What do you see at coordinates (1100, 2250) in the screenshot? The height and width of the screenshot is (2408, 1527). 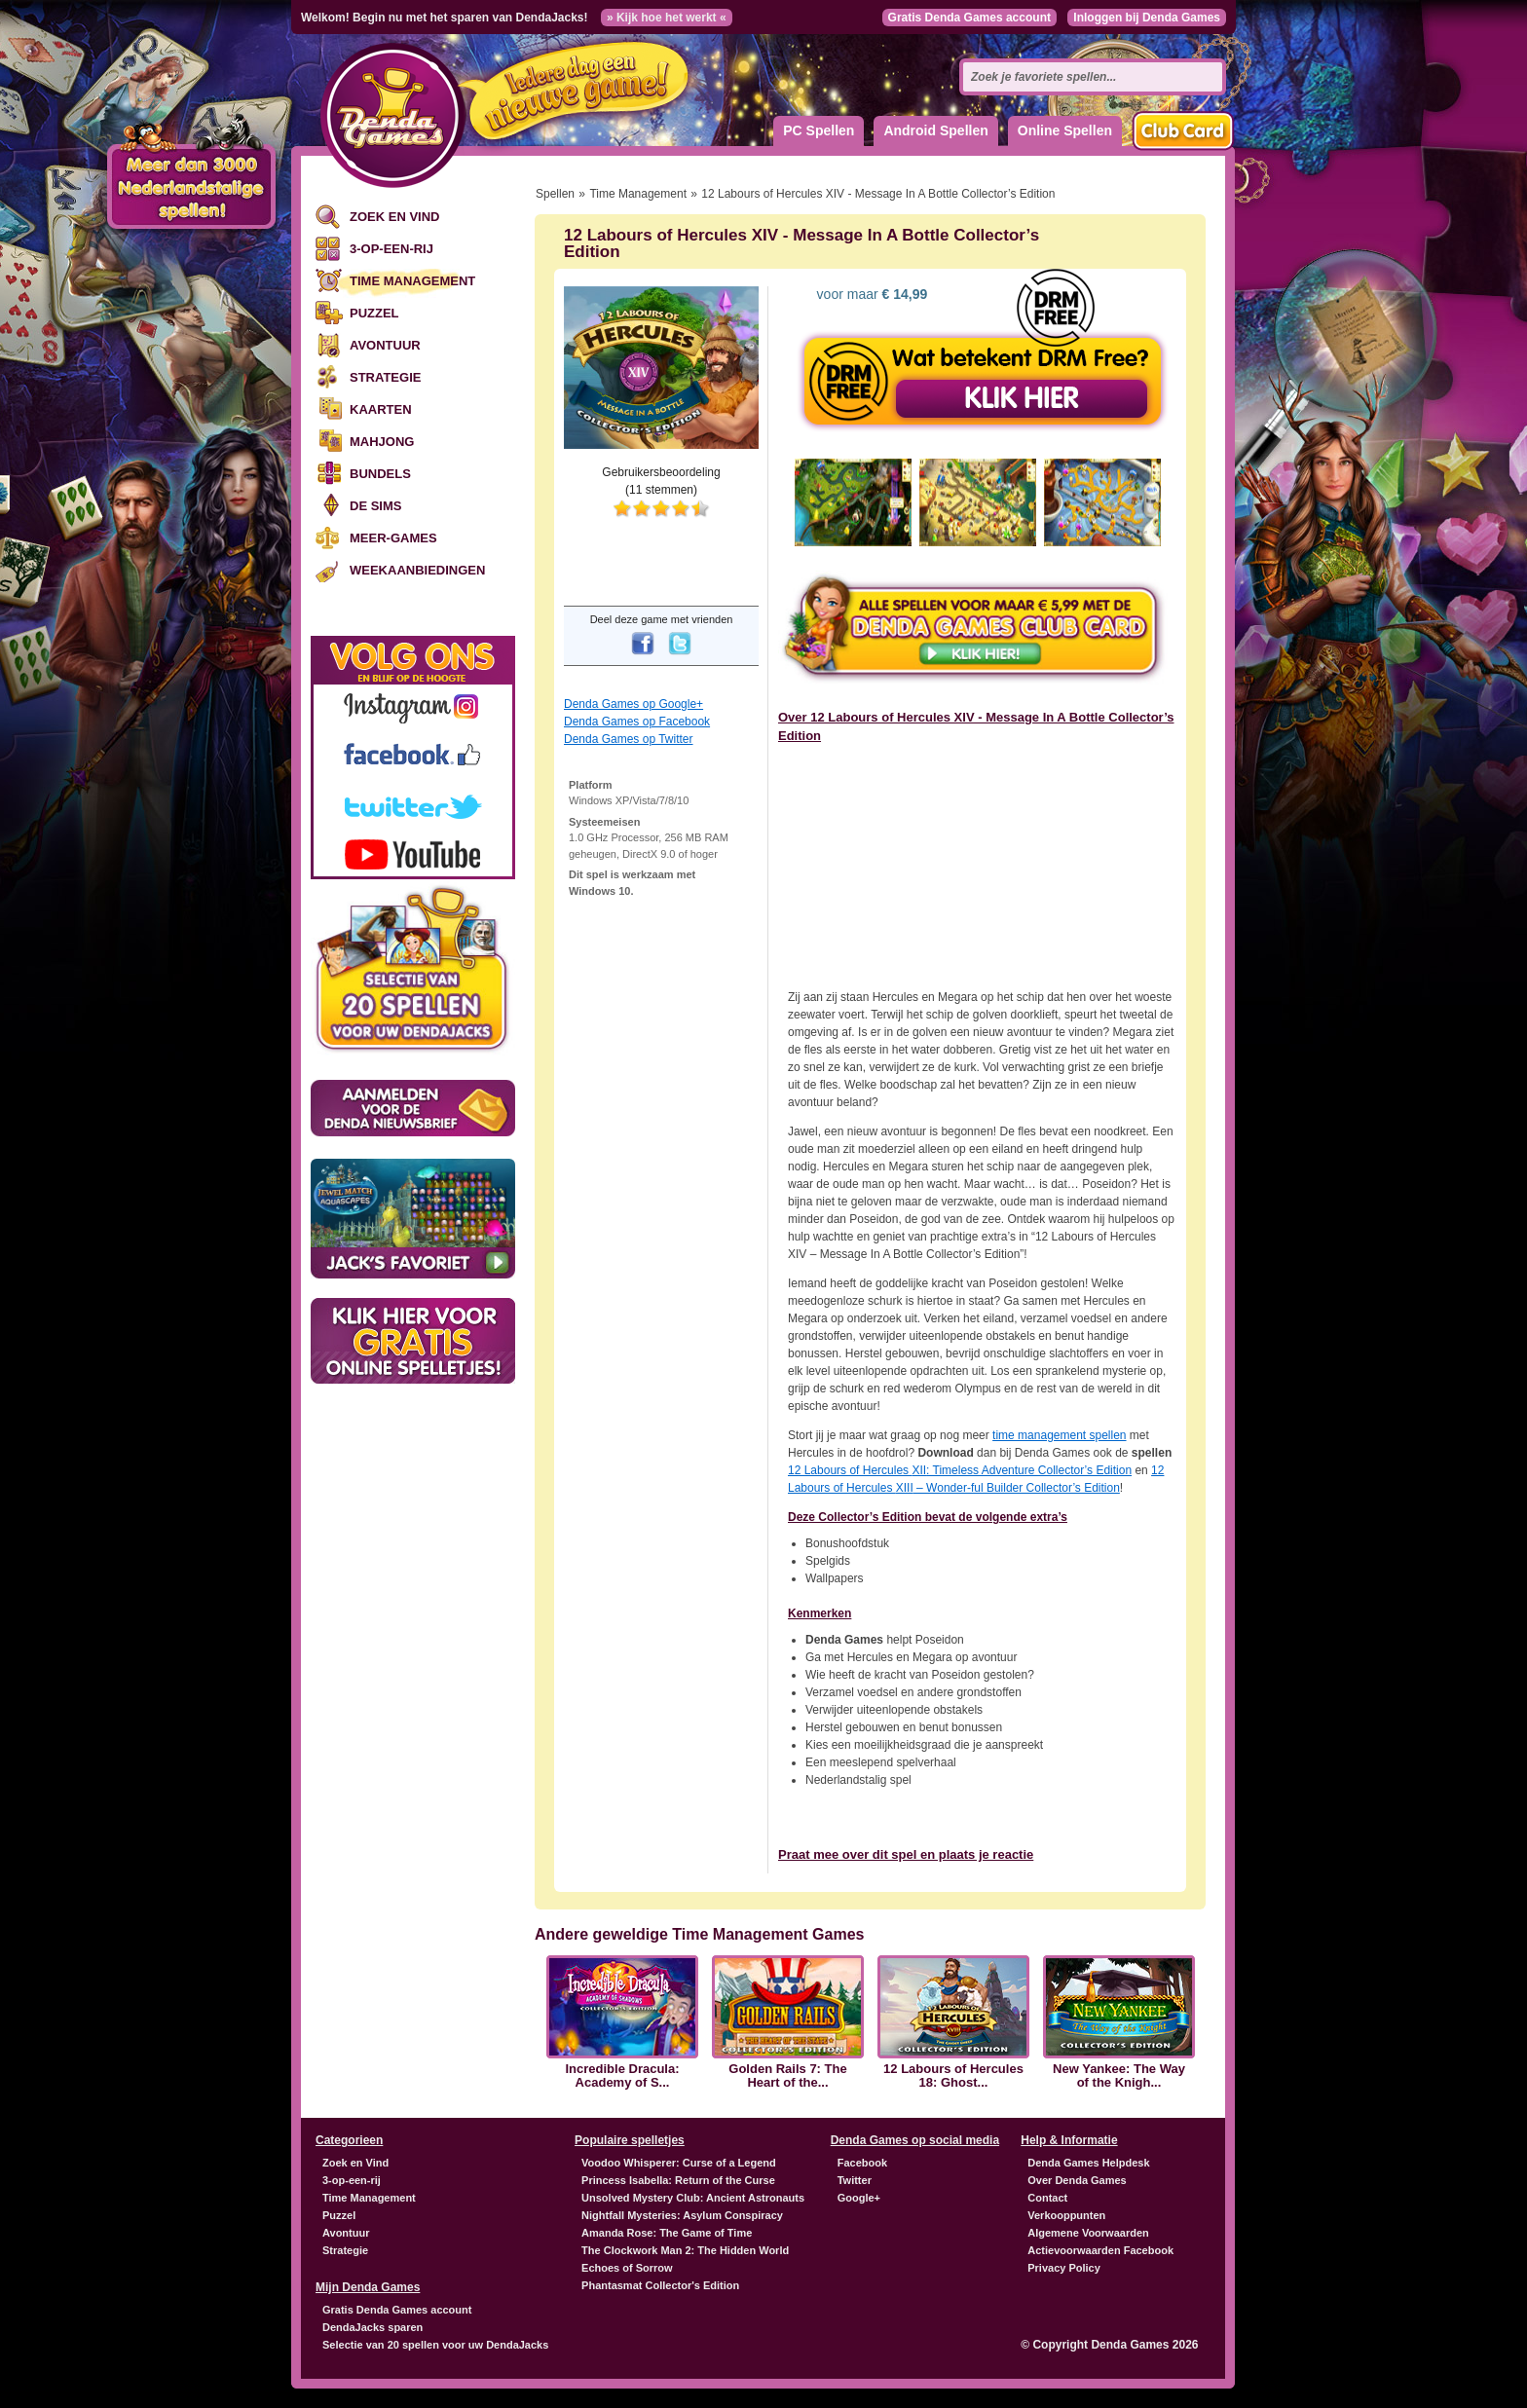 I see `Actievoorwaarden Facebook` at bounding box center [1100, 2250].